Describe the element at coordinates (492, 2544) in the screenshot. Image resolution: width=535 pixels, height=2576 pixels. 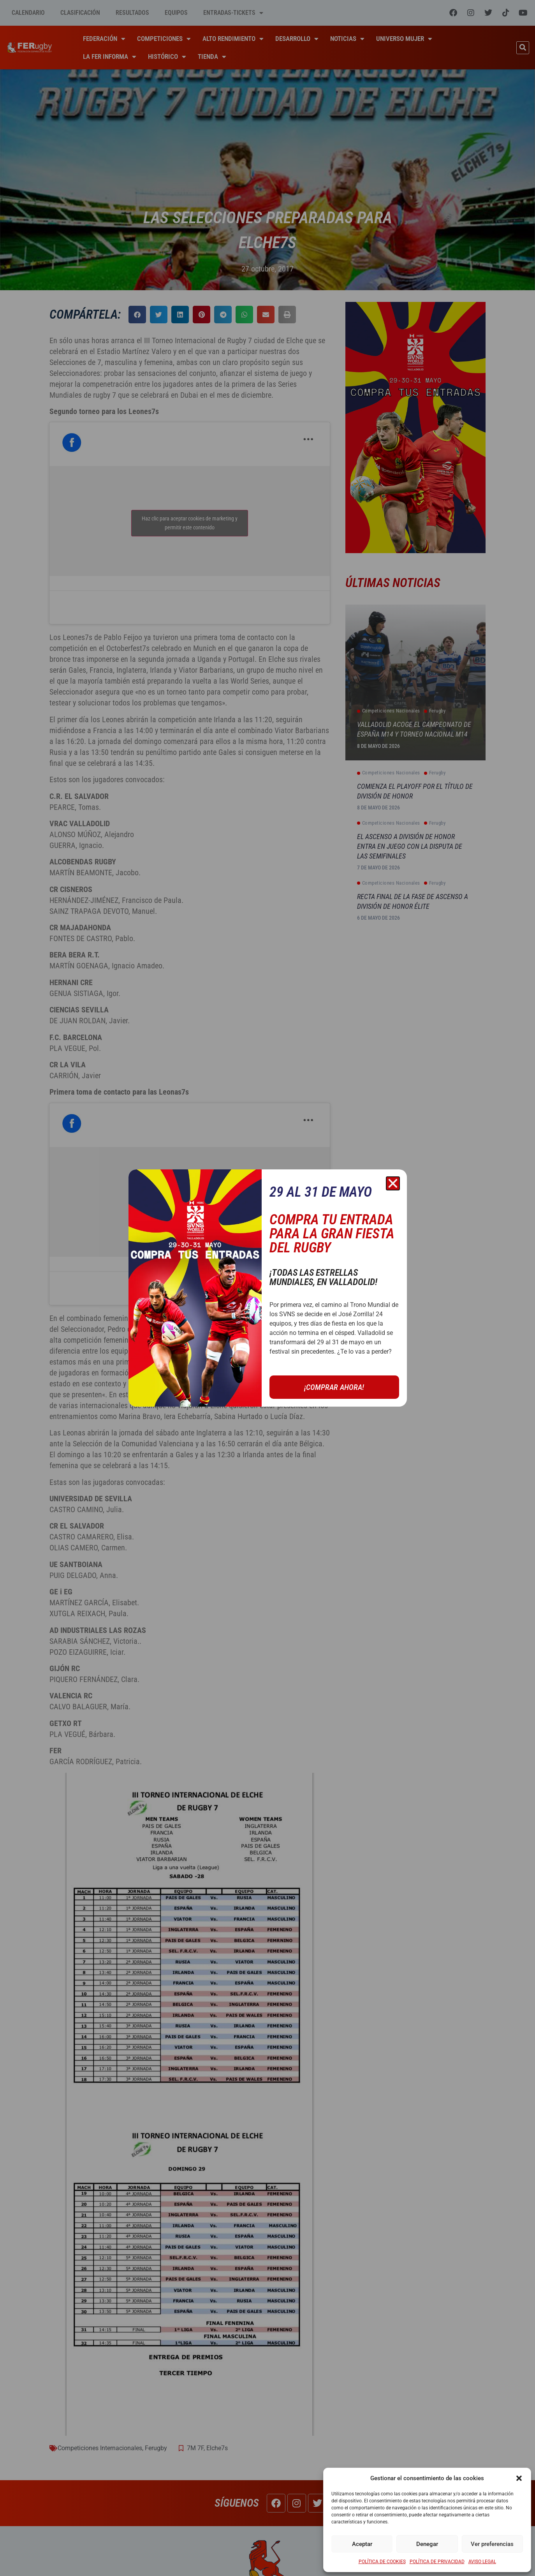
I see `Ver preferencias` at that location.